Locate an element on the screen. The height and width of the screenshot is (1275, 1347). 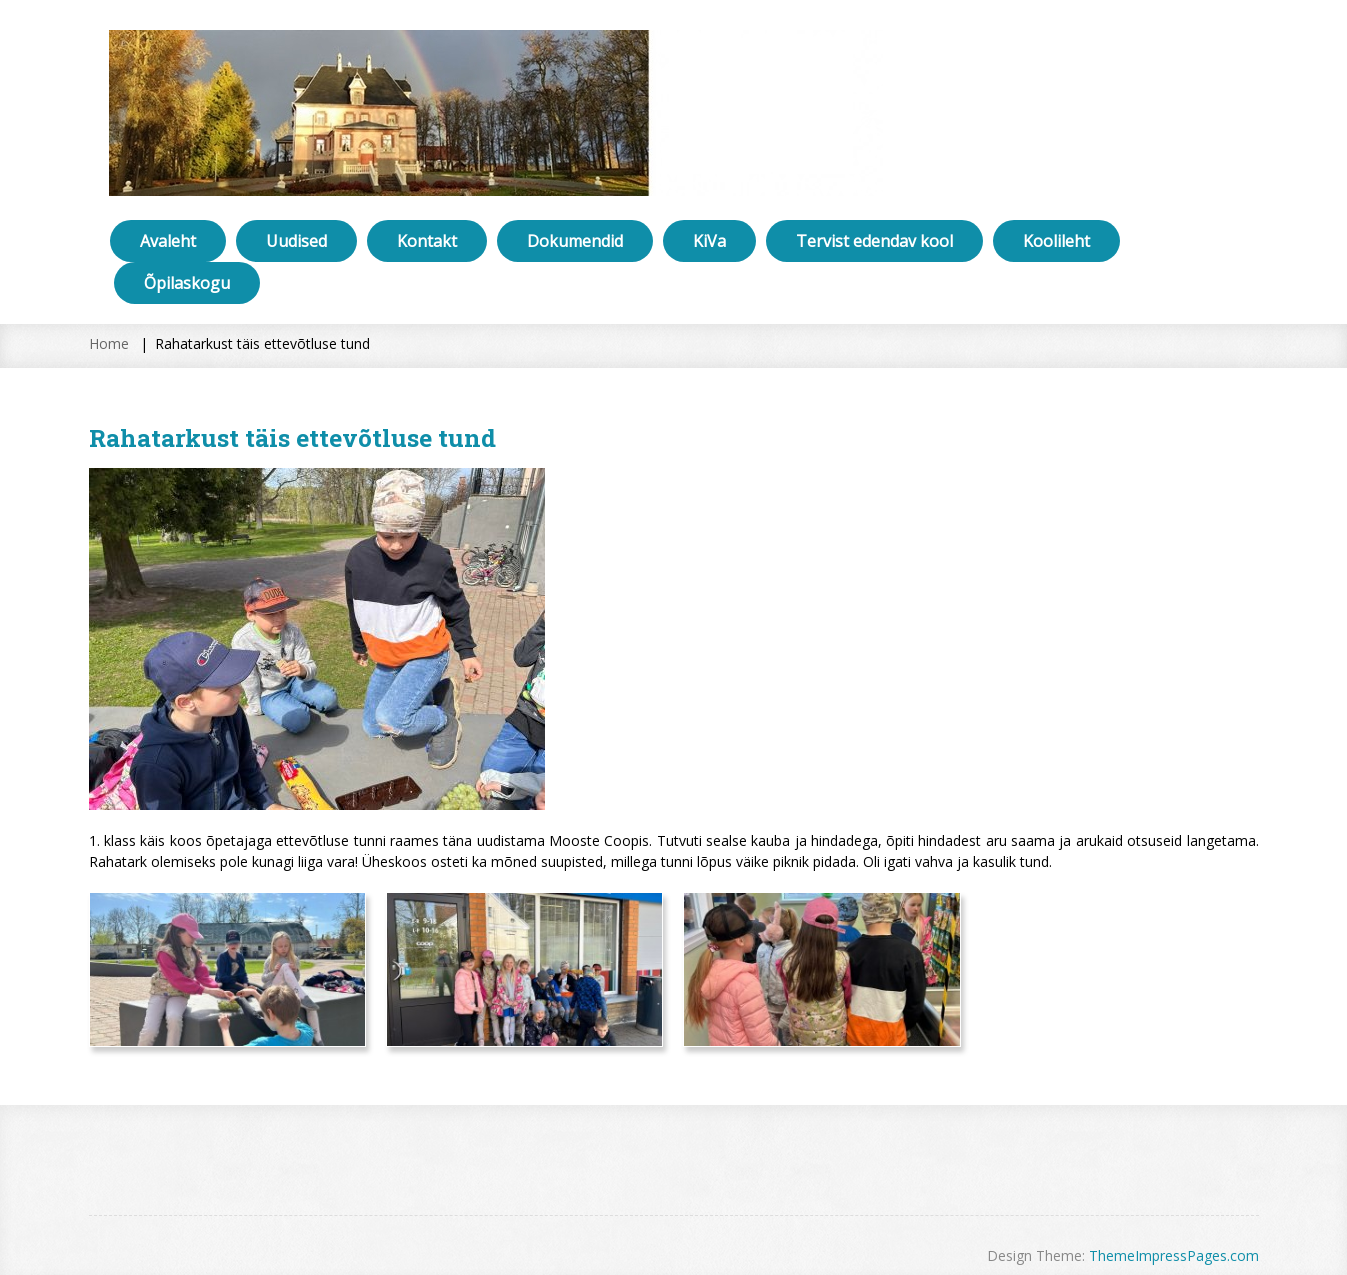
Home is located at coordinates (109, 343).